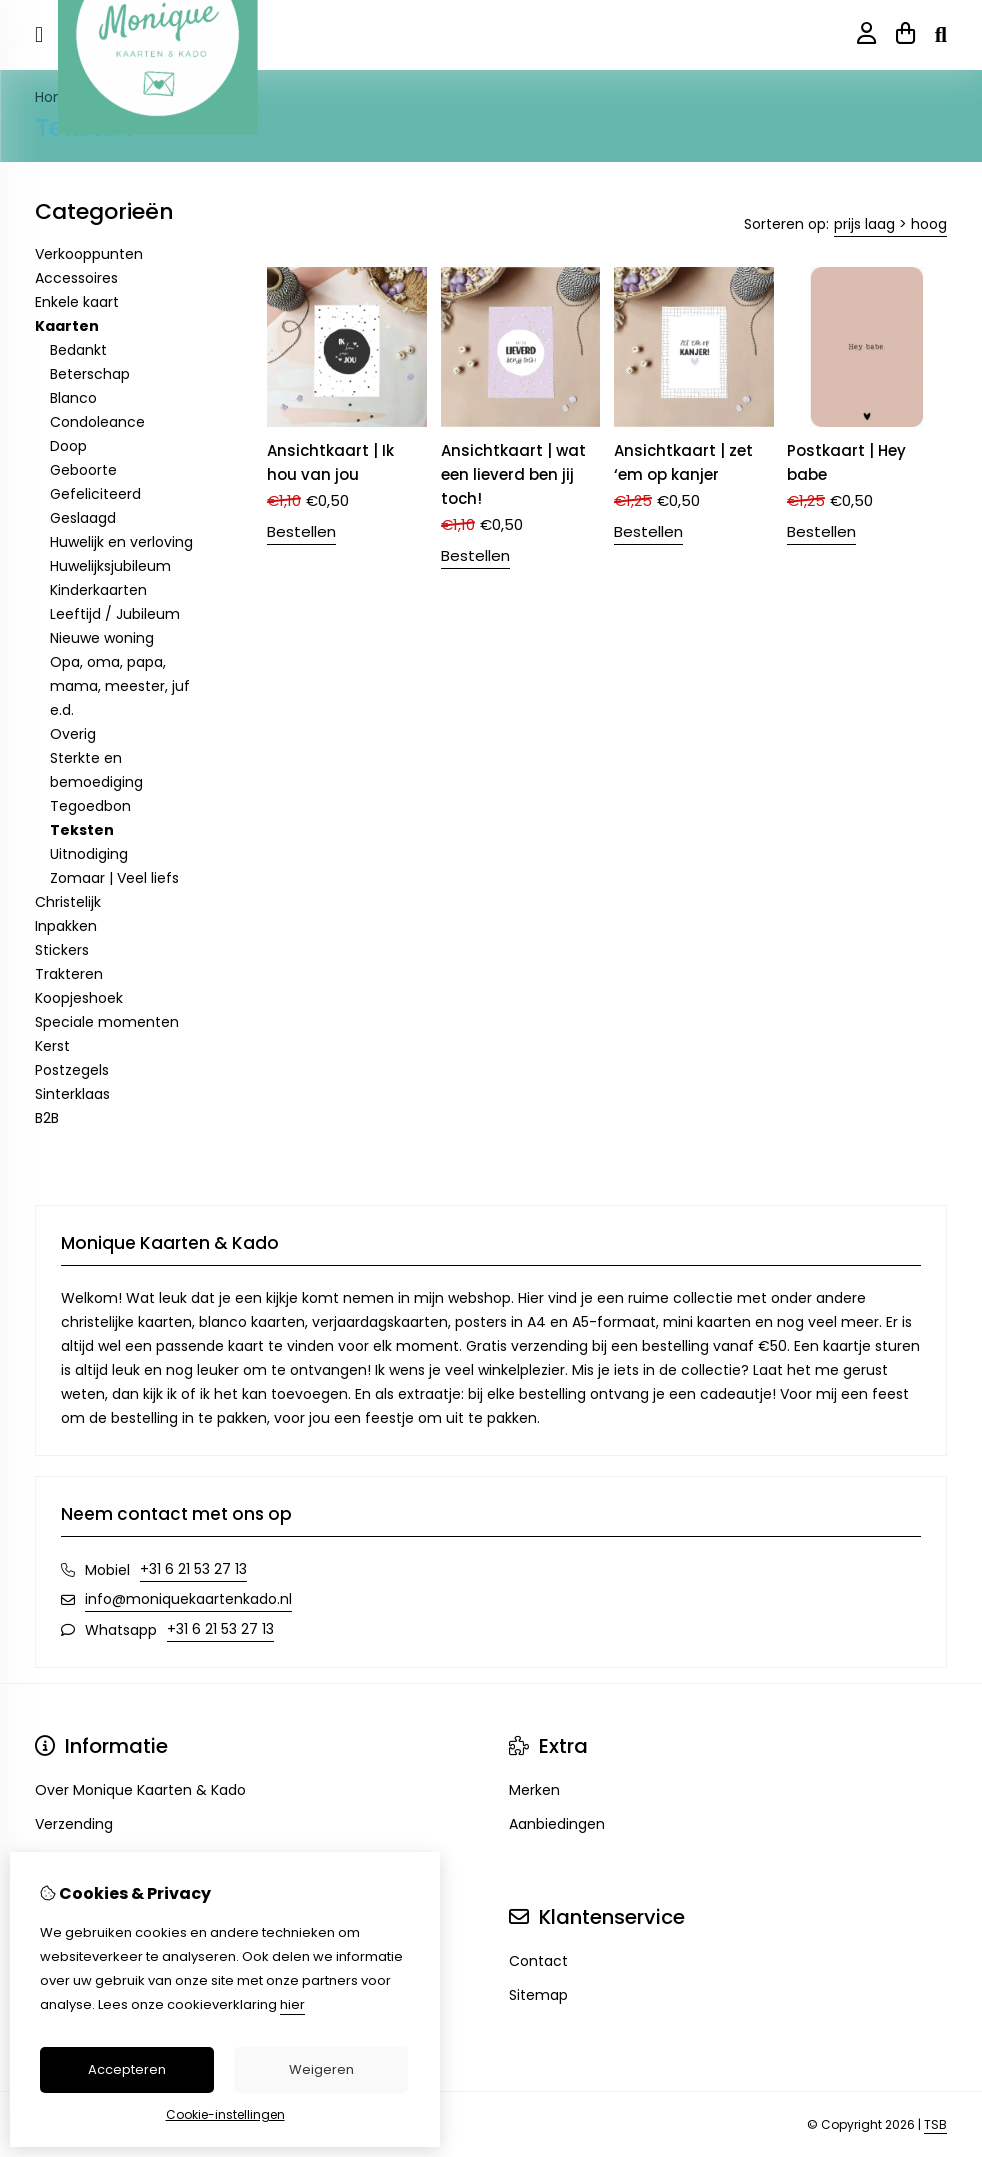 The width and height of the screenshot is (982, 2157). I want to click on Postzegels, so click(72, 1070).